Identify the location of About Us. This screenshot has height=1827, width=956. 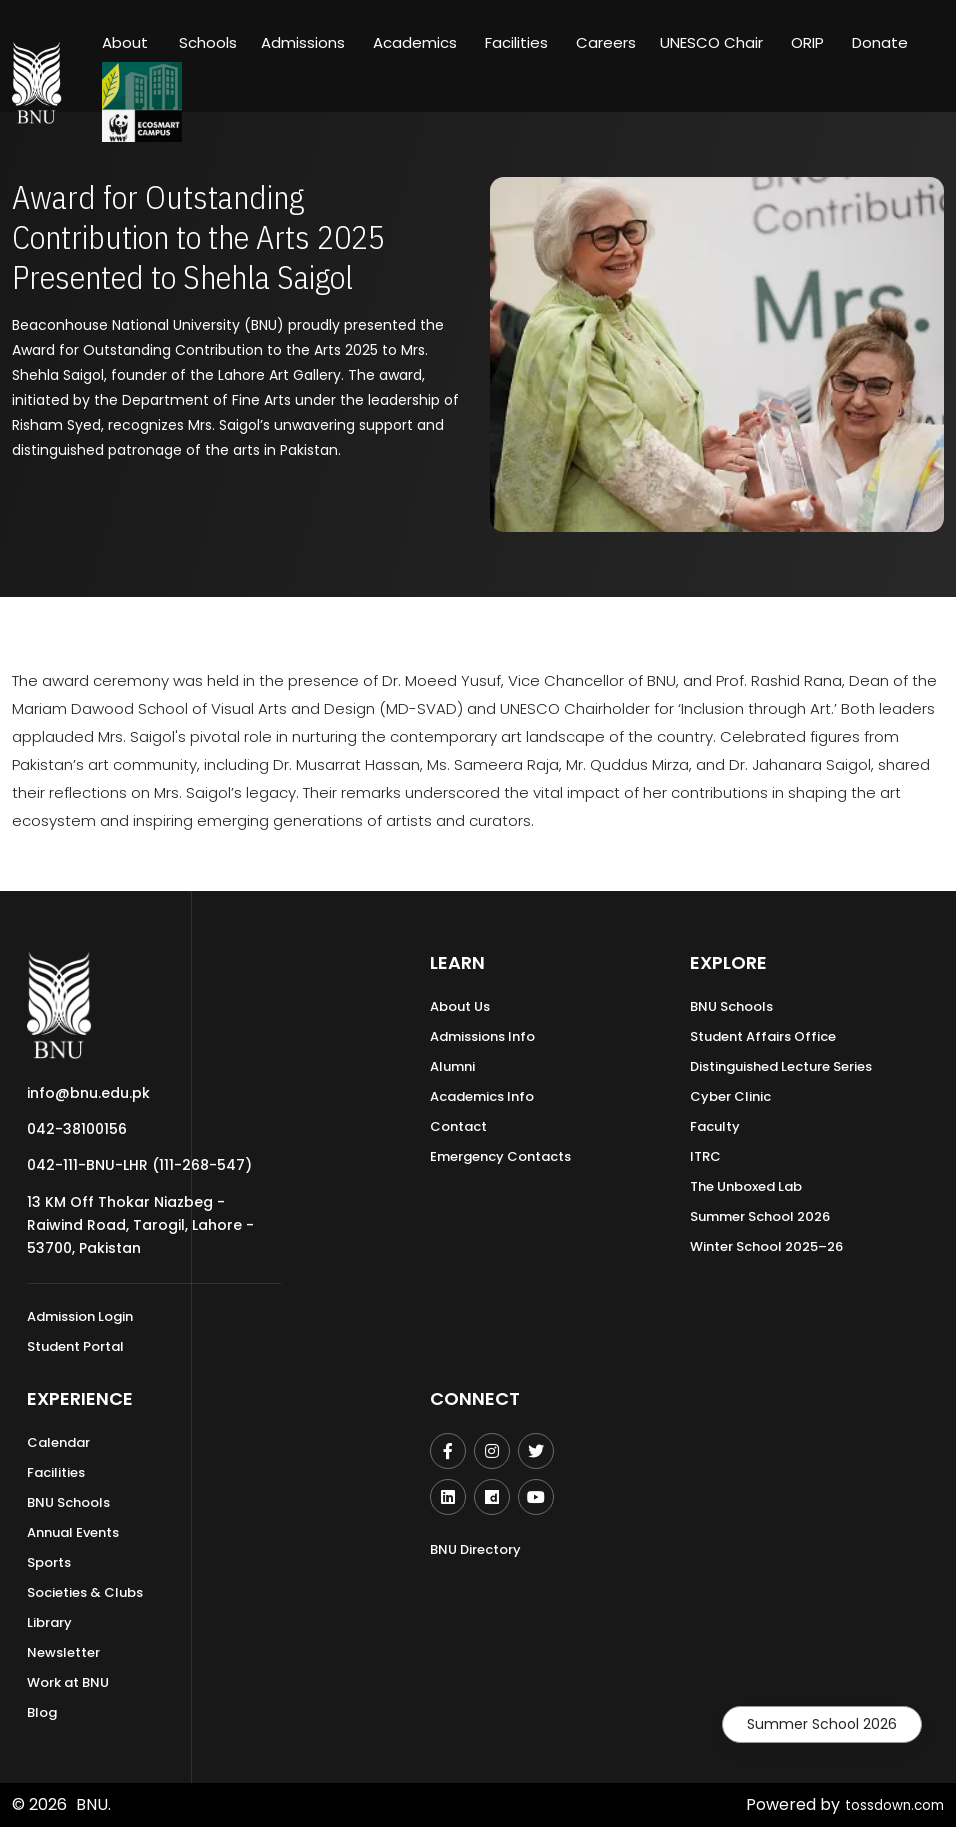
(460, 1006).